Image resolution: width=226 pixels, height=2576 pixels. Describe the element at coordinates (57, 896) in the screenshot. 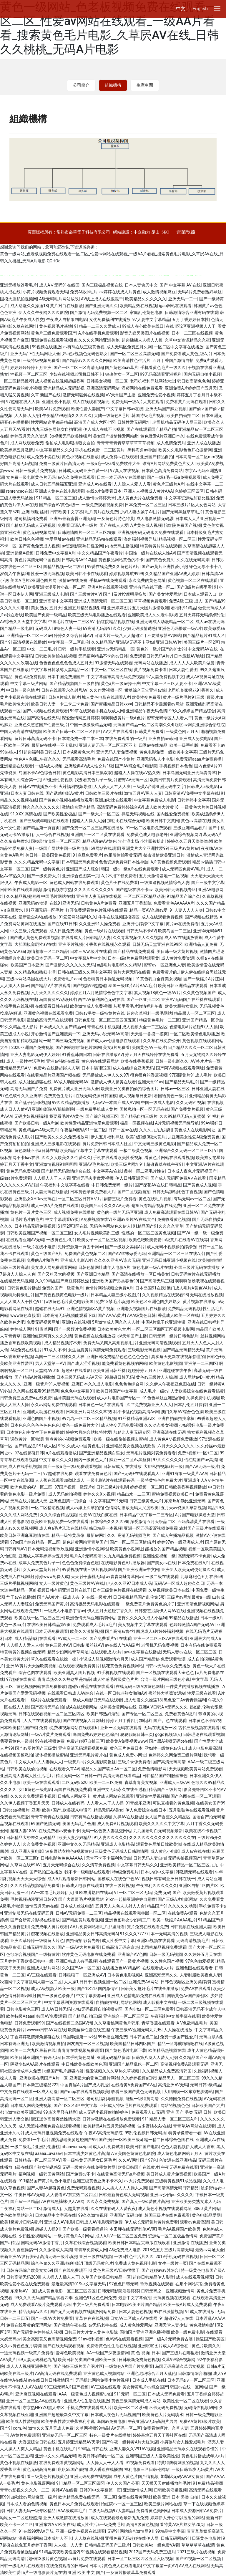

I see `中国毛片网站在线` at that location.